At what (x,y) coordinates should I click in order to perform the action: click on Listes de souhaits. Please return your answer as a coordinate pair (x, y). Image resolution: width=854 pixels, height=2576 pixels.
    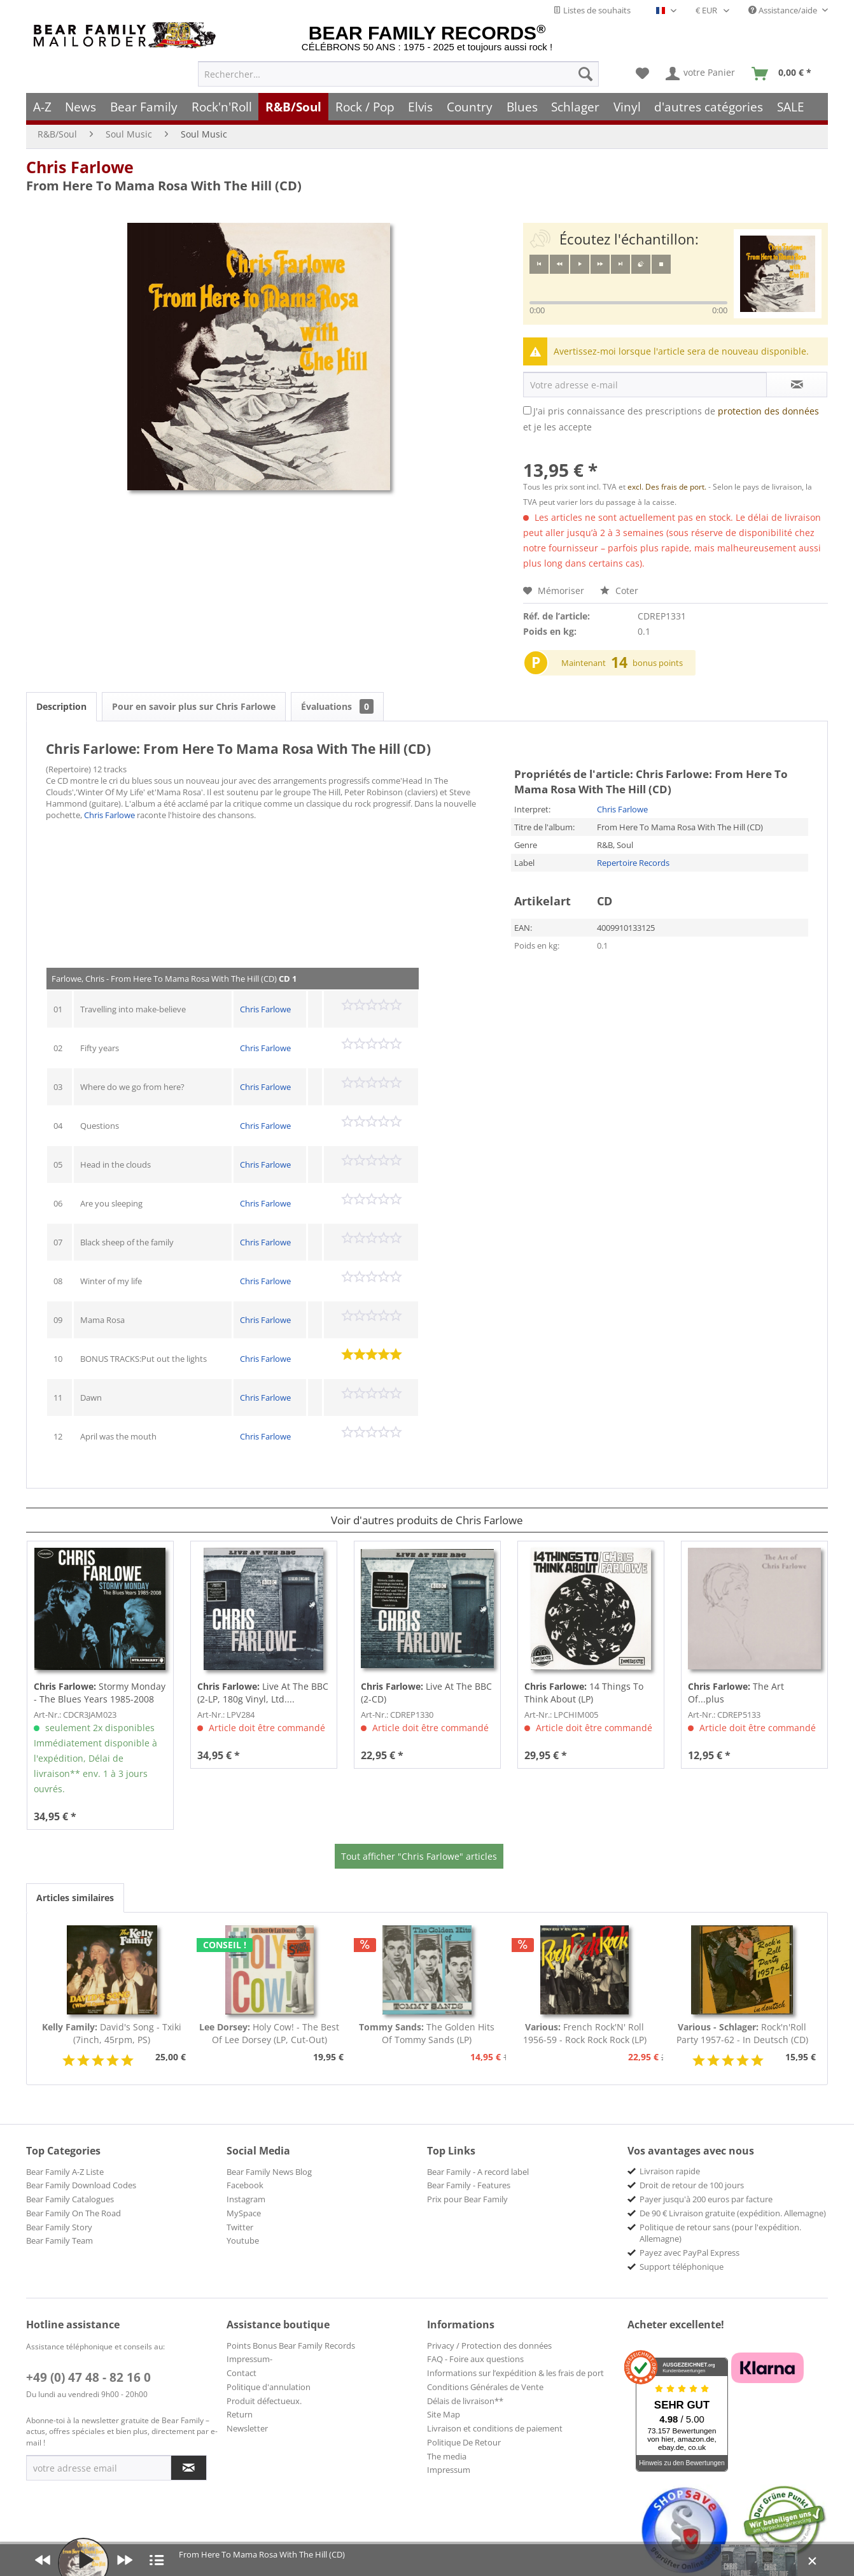
    Looking at the image, I should click on (592, 10).